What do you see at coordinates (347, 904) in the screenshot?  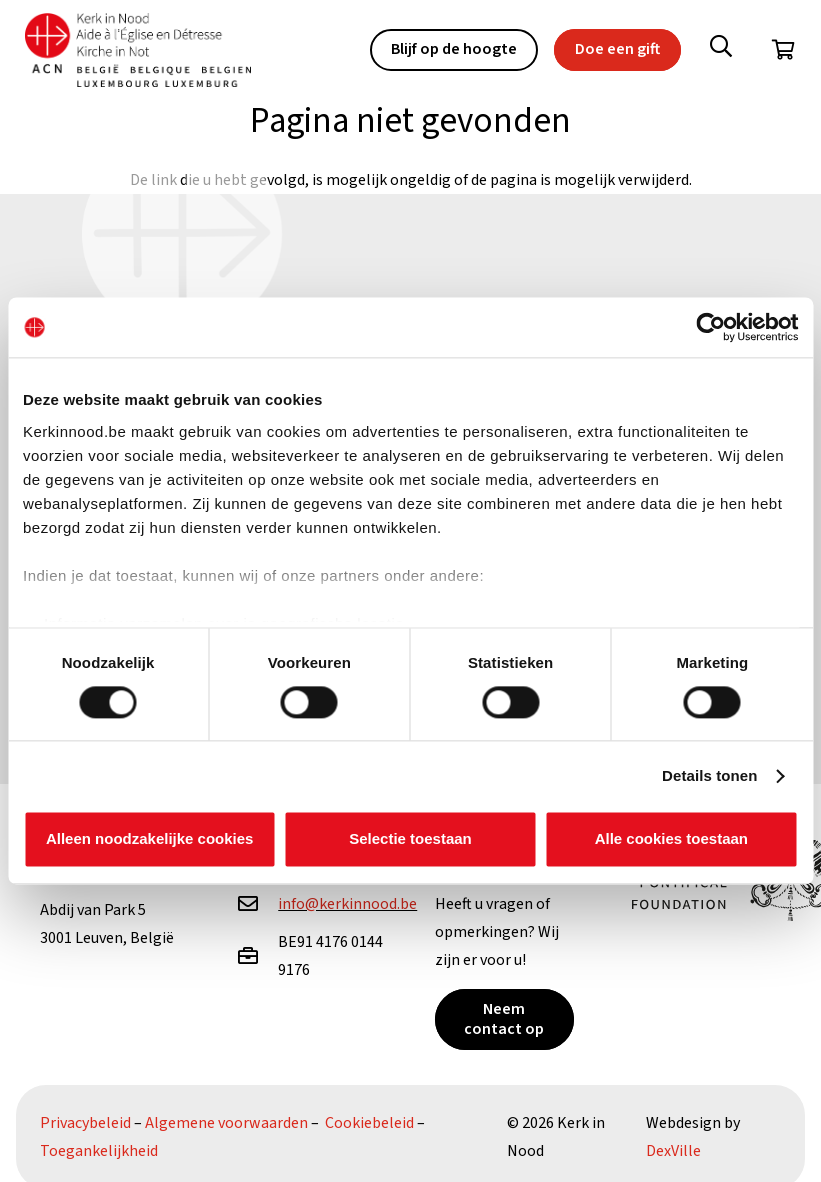 I see `info@kerkinnood.be` at bounding box center [347, 904].